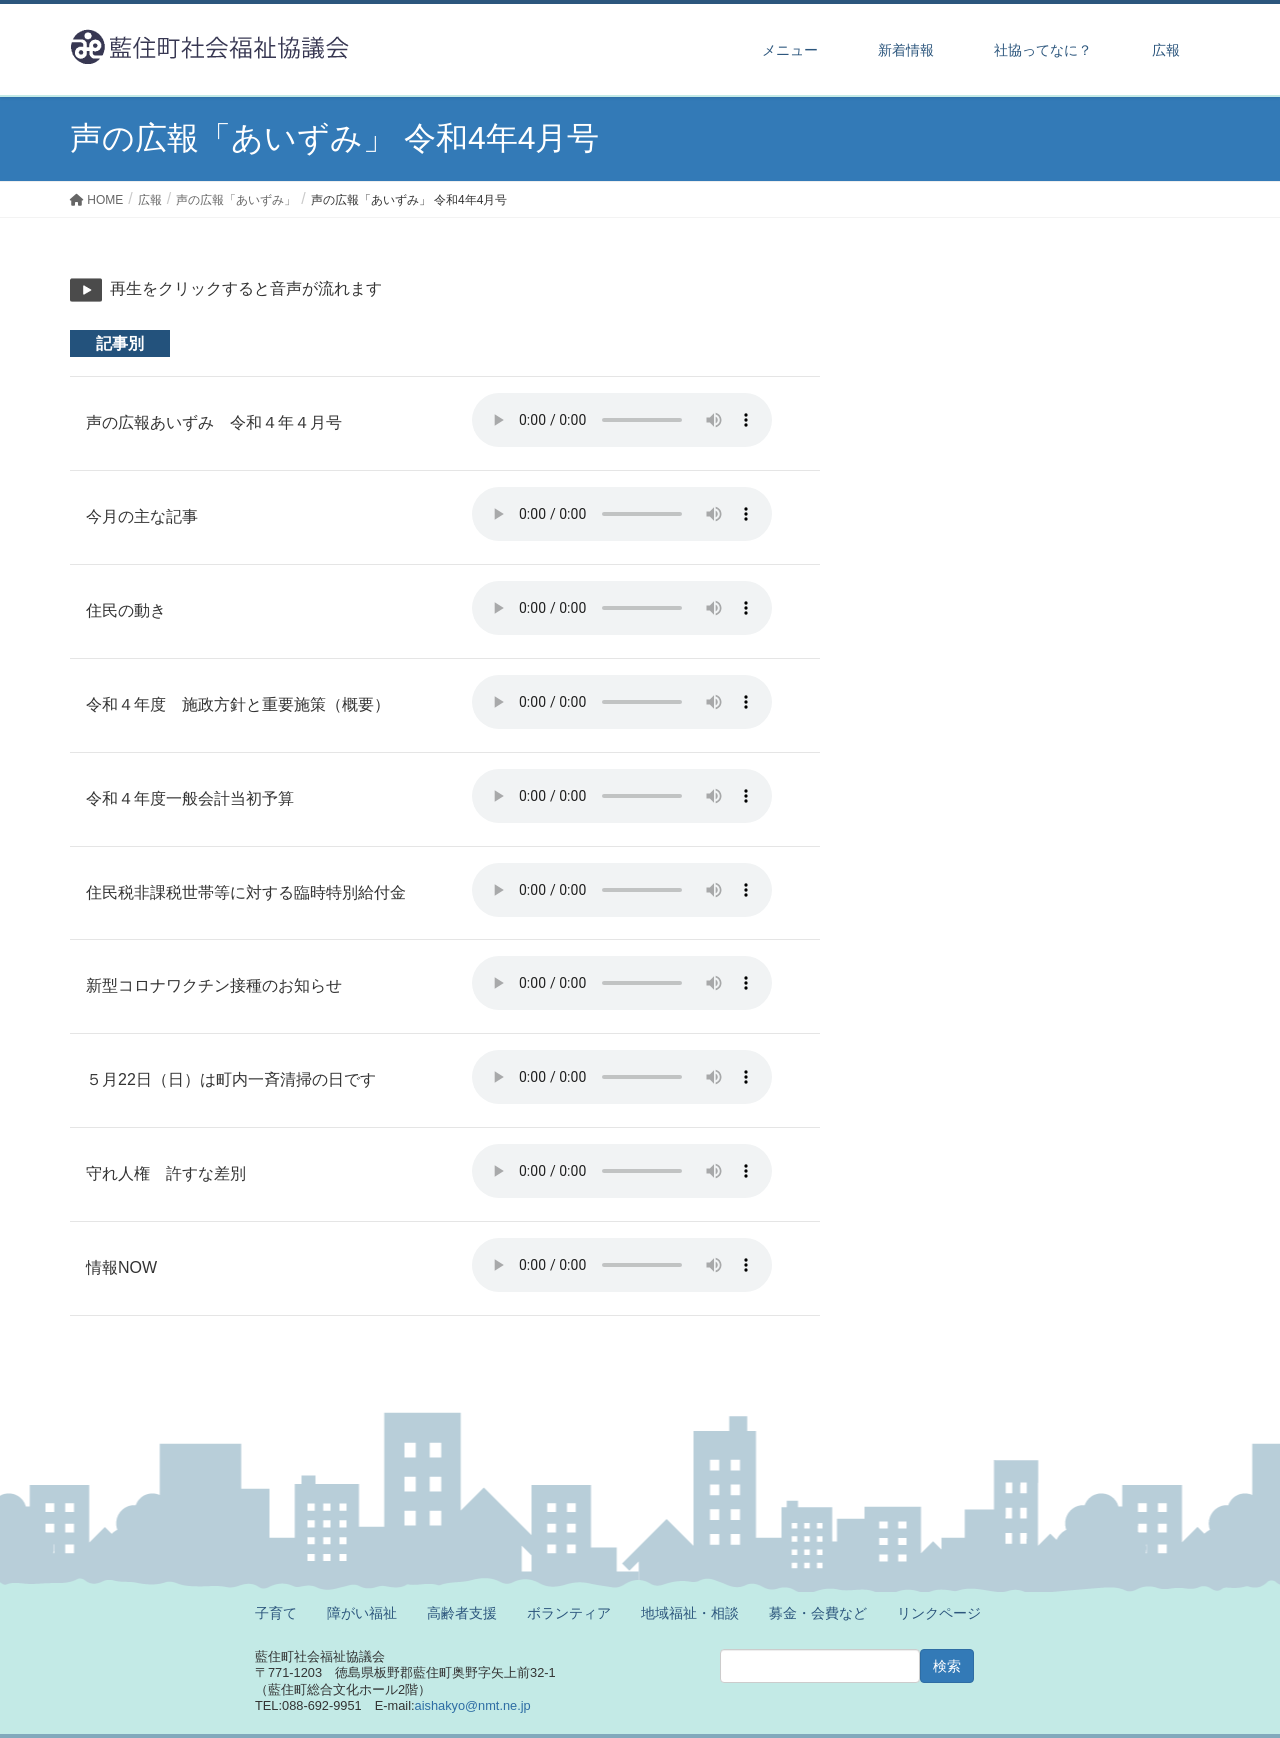 The image size is (1280, 1738). Describe the element at coordinates (473, 1705) in the screenshot. I see `aishakyo@nmt.ne.jp` at that location.